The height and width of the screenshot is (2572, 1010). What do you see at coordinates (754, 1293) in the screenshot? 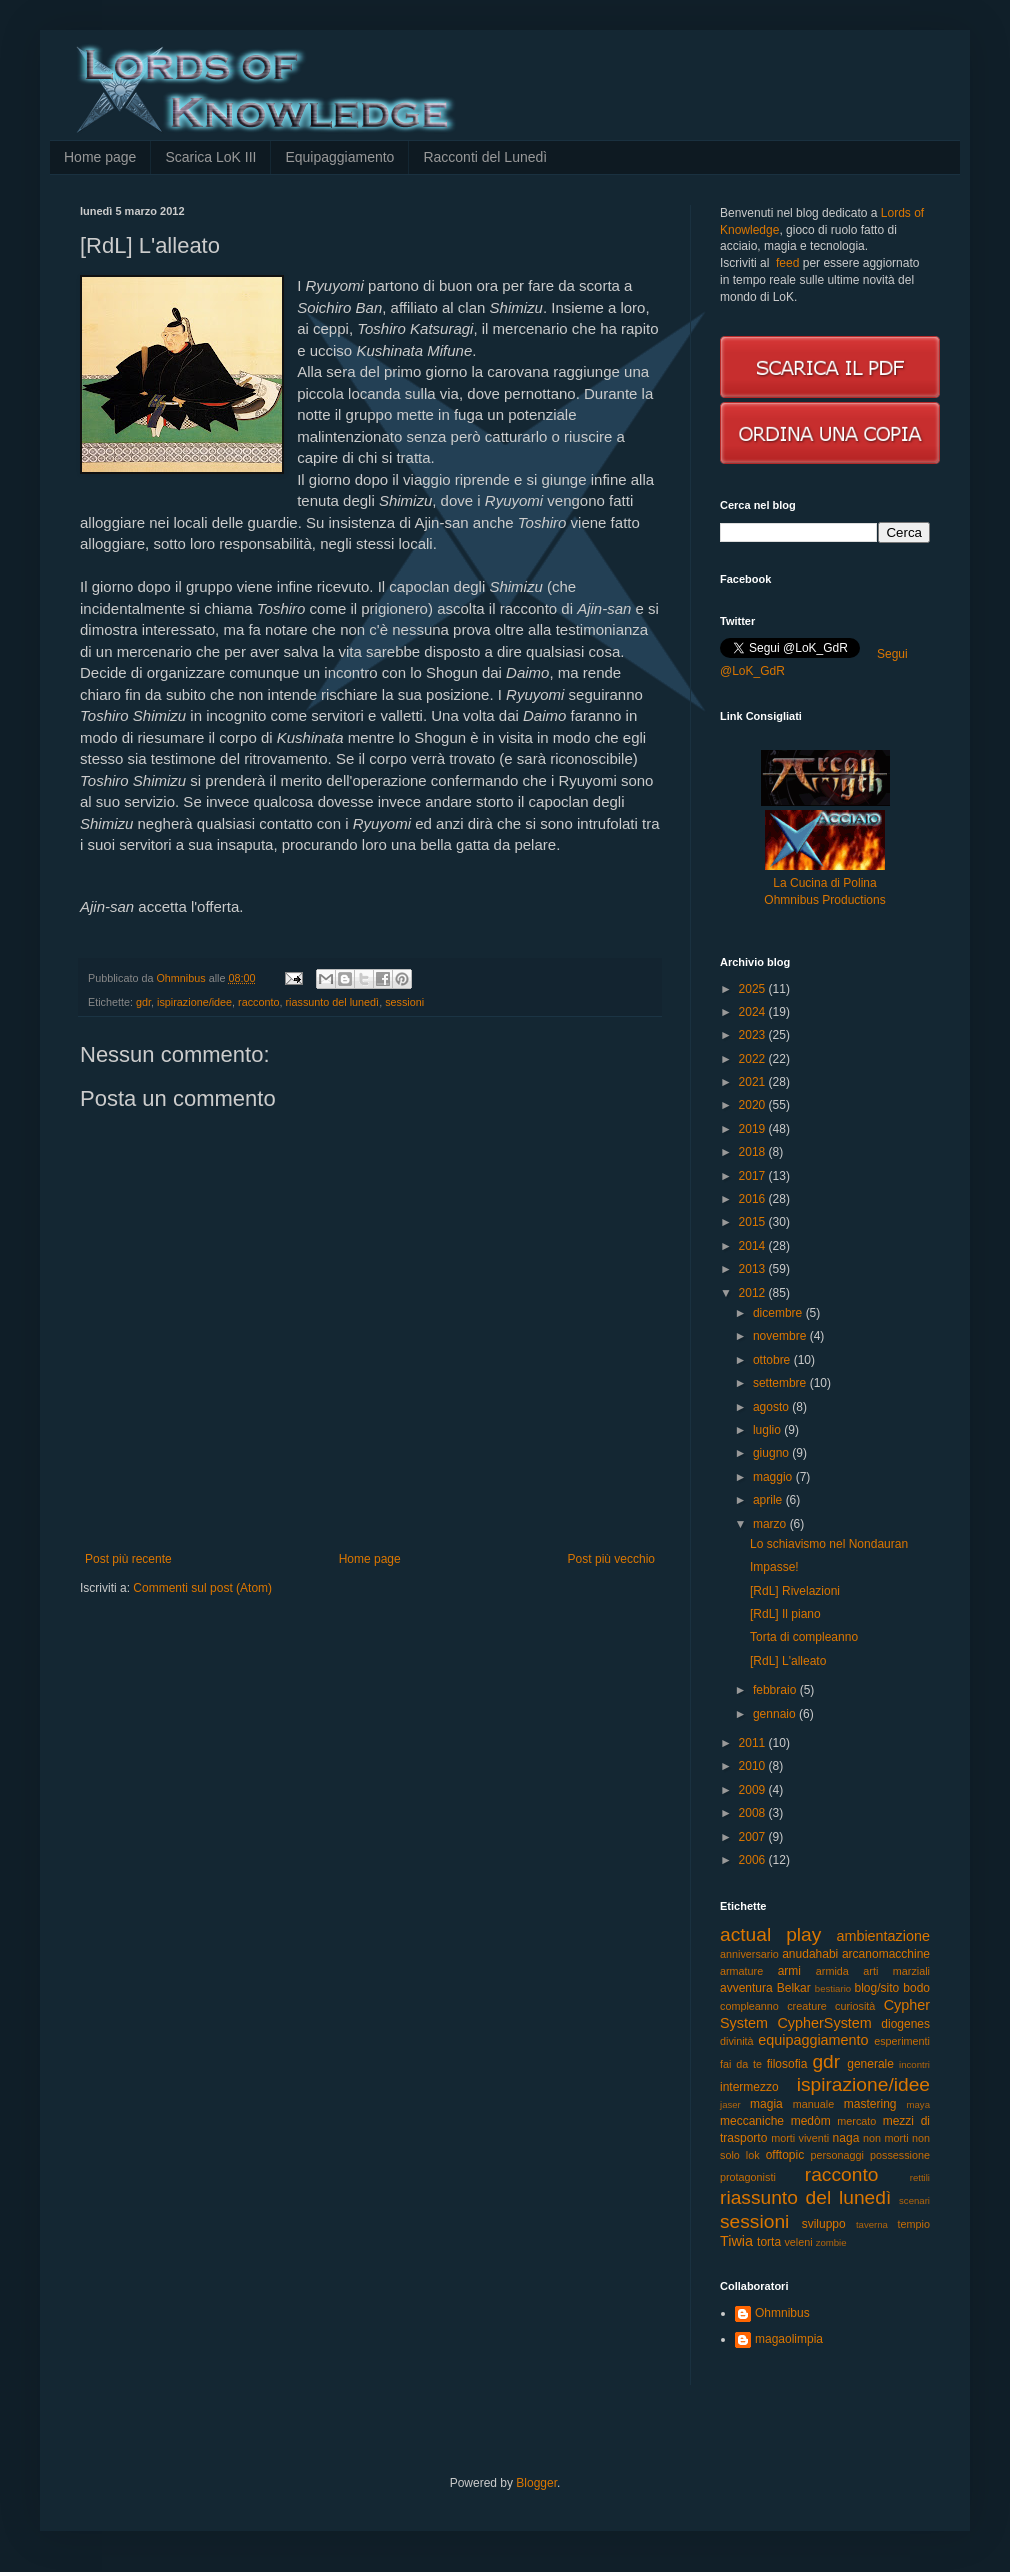
I see `2012` at bounding box center [754, 1293].